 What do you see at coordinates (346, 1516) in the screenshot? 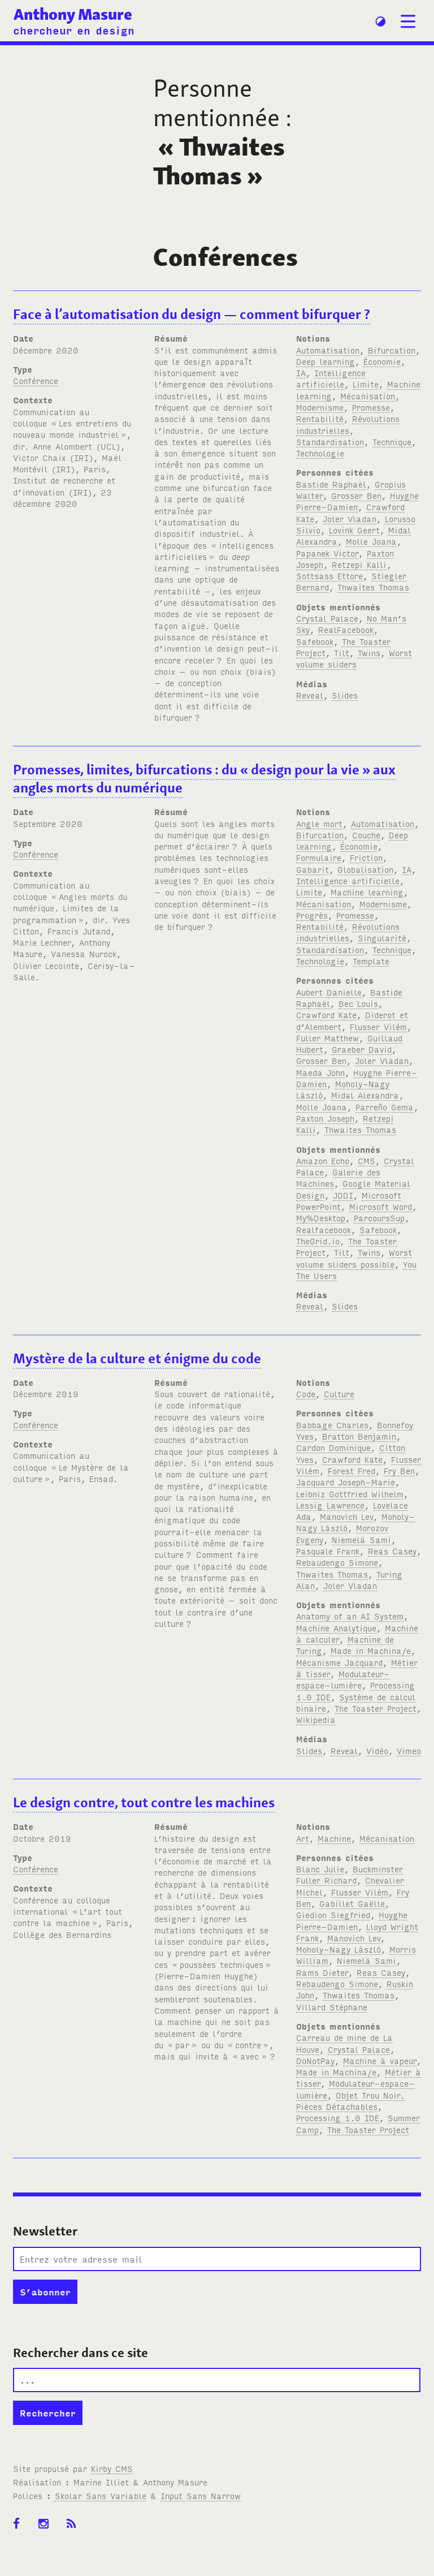
I see `Manovich Lev` at bounding box center [346, 1516].